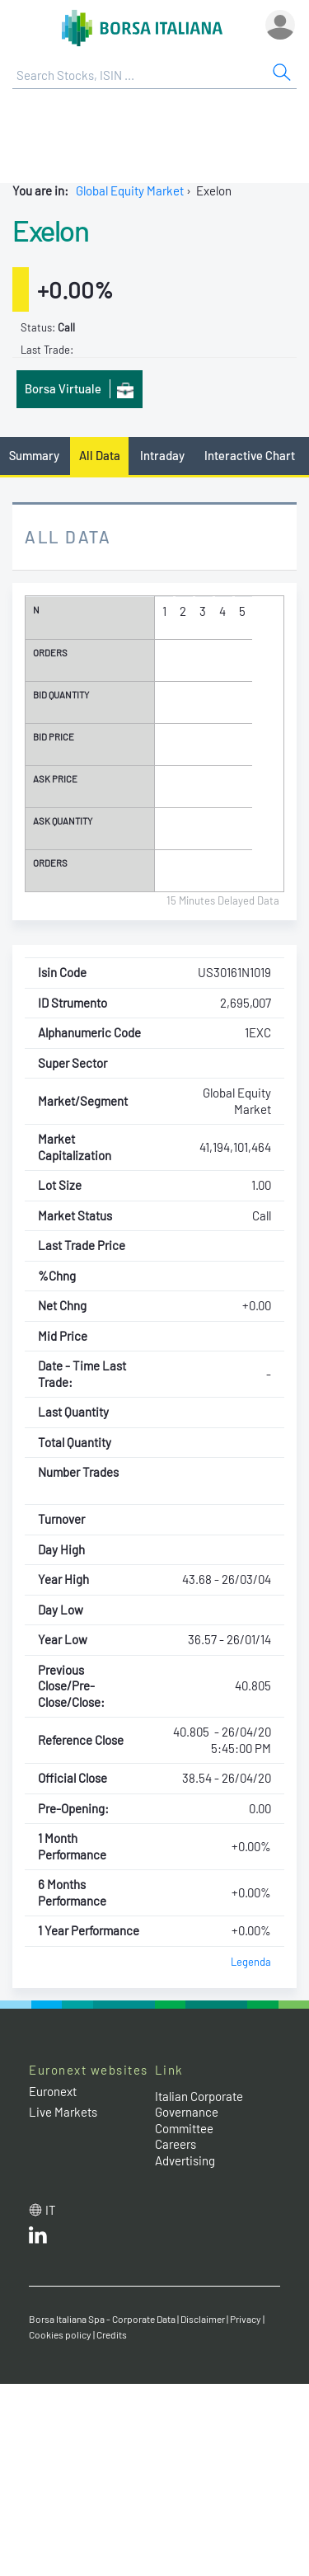 The height and width of the screenshot is (2576, 309). What do you see at coordinates (38, 2238) in the screenshot?
I see `[LinkedId web site link]` at bounding box center [38, 2238].